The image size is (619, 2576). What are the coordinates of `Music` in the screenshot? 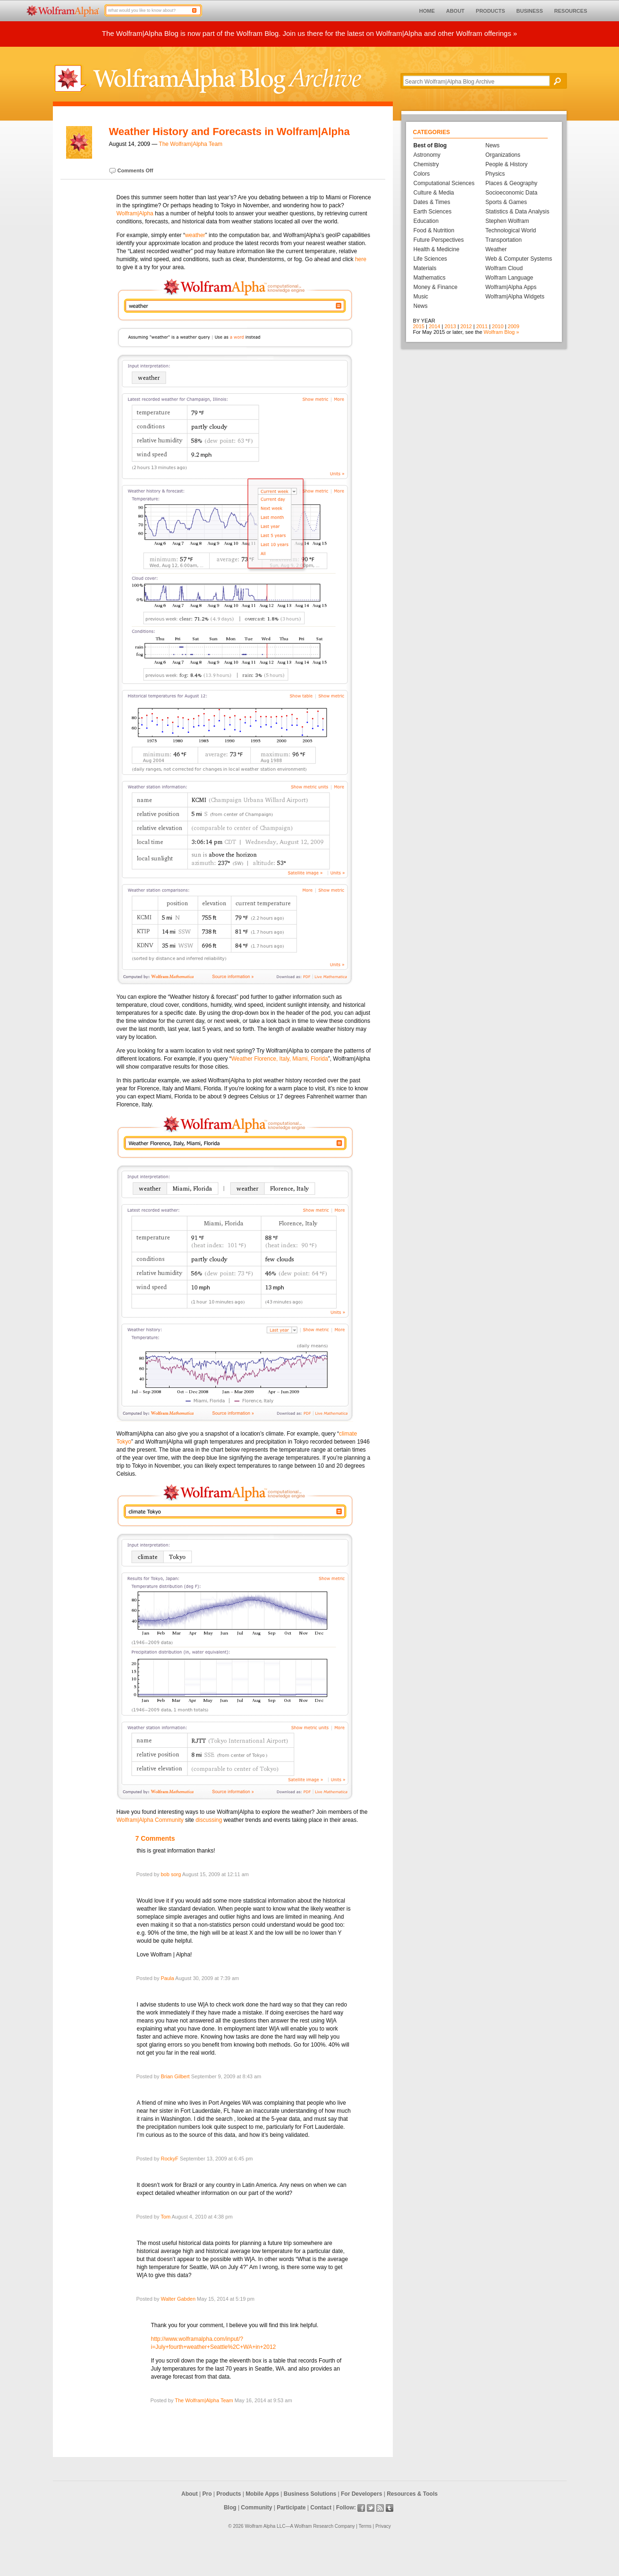 It's located at (421, 296).